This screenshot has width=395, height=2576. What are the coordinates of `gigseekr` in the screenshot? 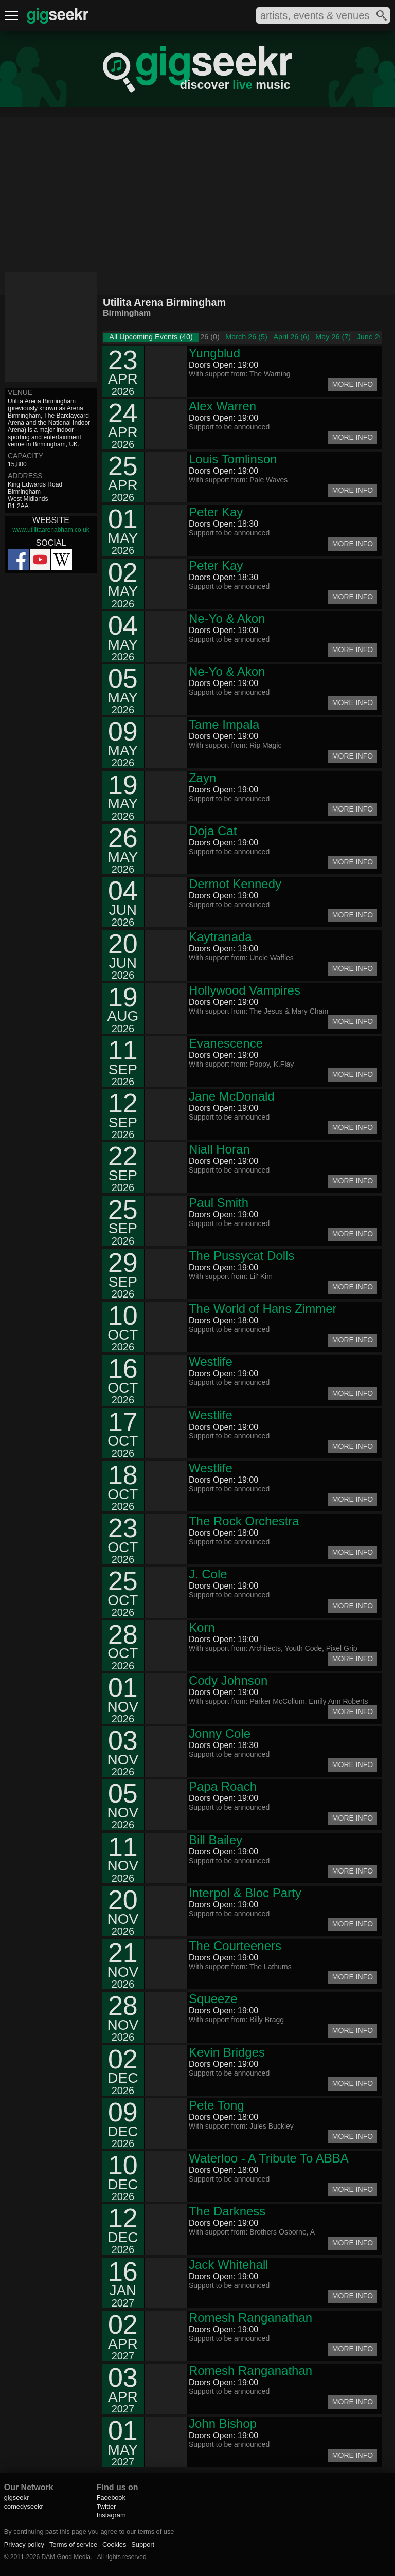 It's located at (16, 2497).